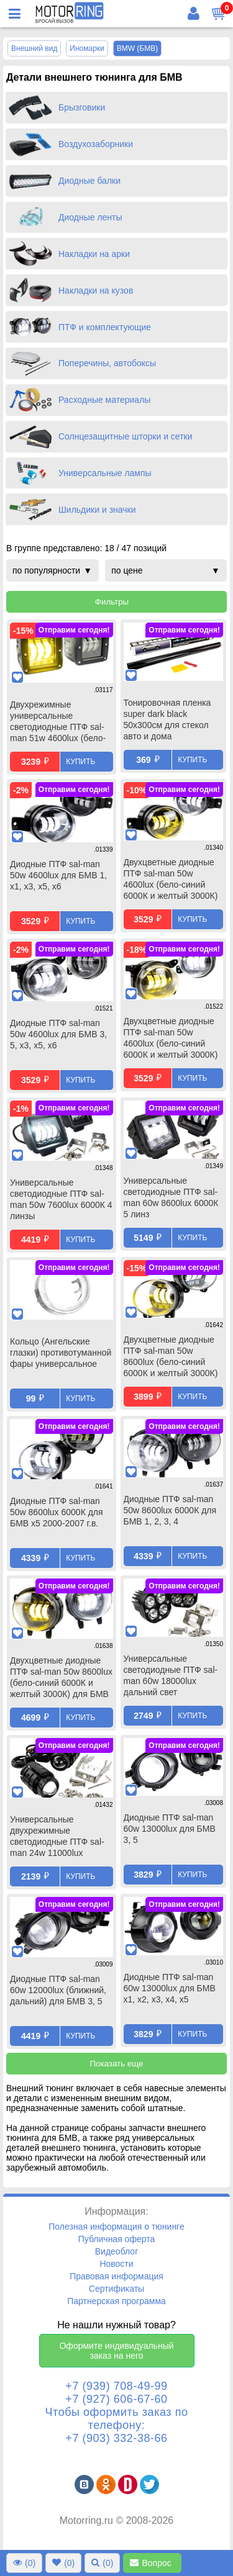  Describe the element at coordinates (58, 875) in the screenshot. I see `Диодные ПТФ sal-man 50w 4600lux для БМВ 1, x1, x3, x5, x6` at that location.